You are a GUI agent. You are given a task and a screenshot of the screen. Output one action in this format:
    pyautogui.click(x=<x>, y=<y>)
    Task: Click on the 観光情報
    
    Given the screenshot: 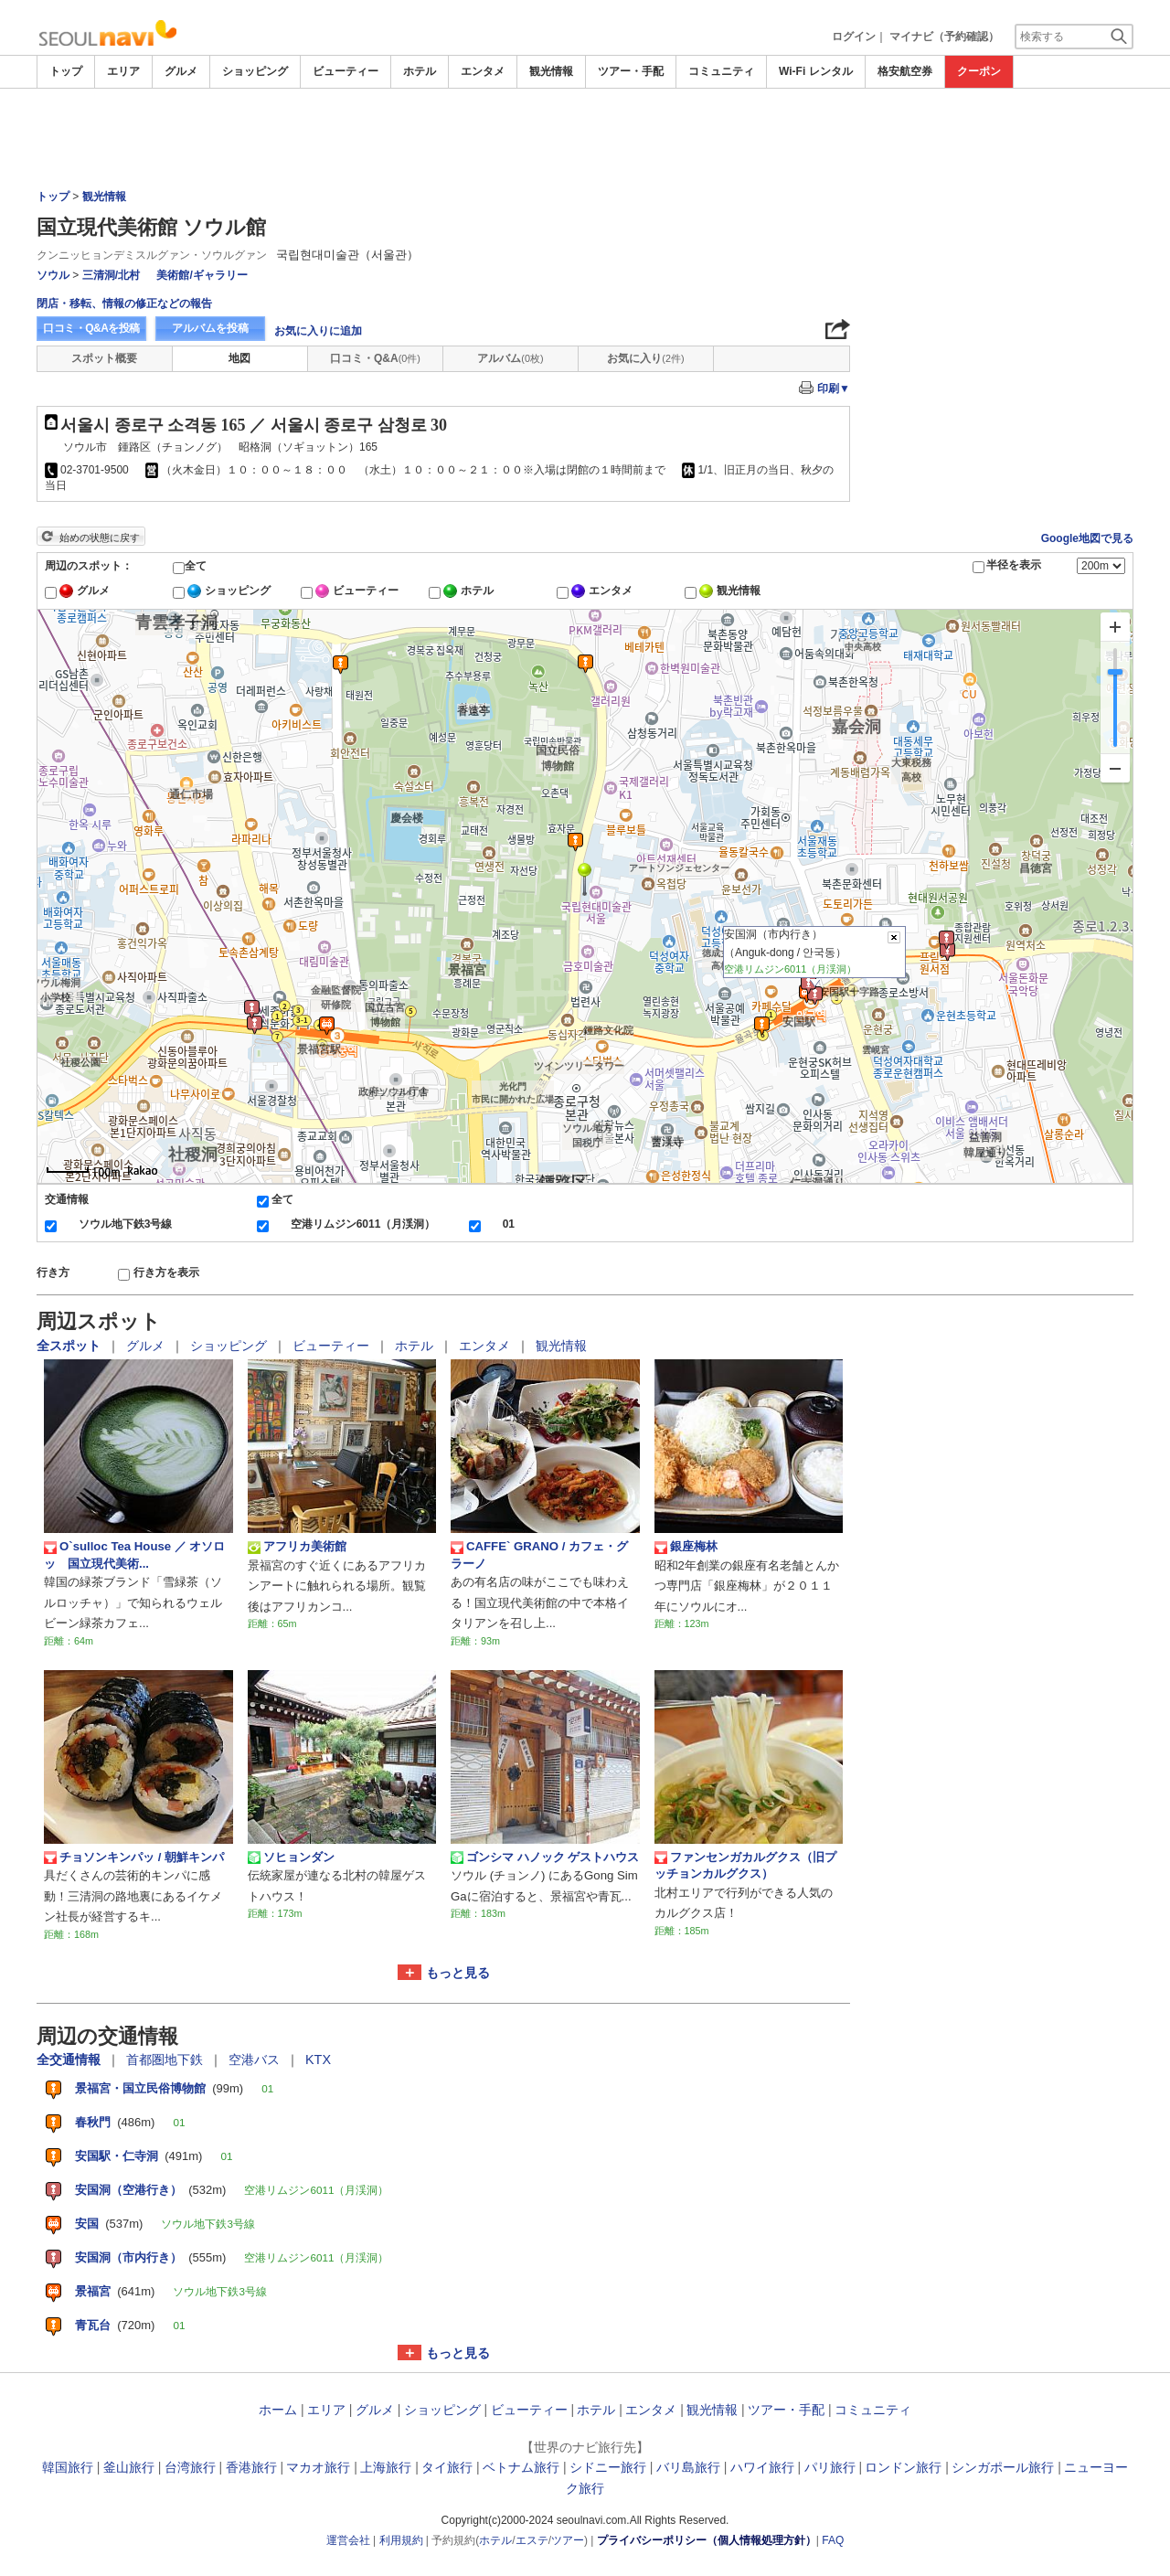 What is the action you would take?
    pyautogui.click(x=551, y=71)
    